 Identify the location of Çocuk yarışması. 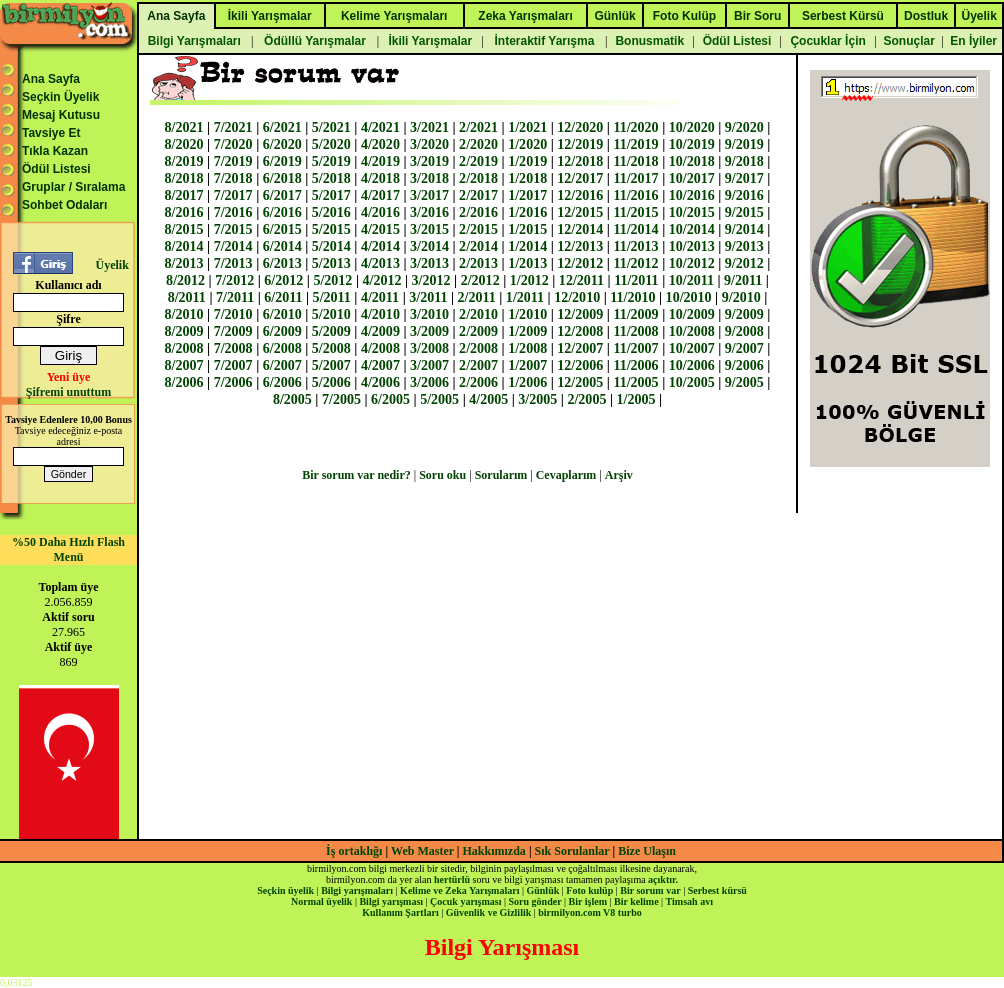
(465, 901).